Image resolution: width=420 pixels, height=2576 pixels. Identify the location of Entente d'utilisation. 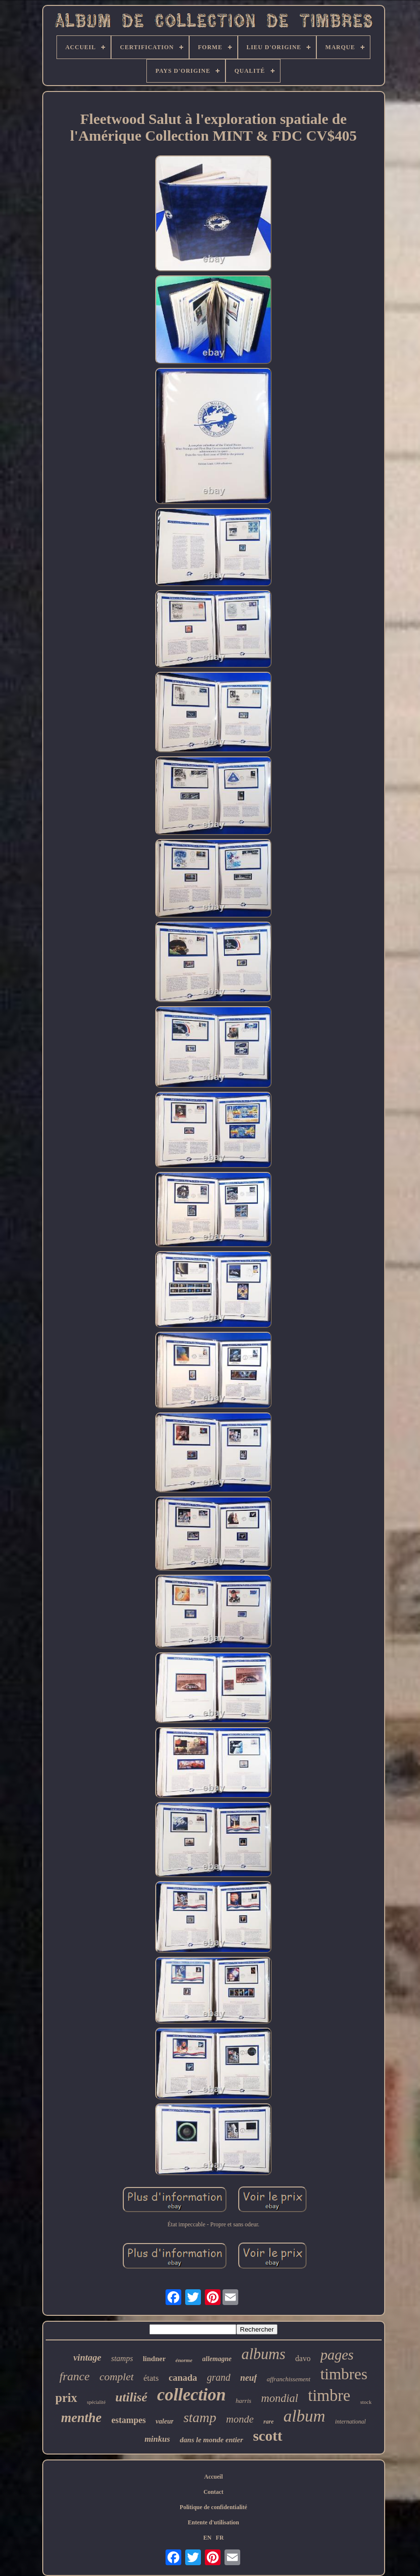
(213, 2522).